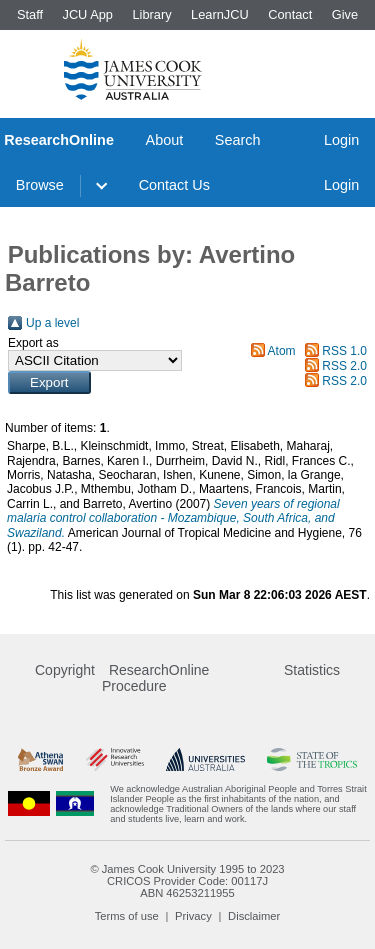 The image size is (375, 949). Describe the element at coordinates (174, 185) in the screenshot. I see `Contact Us` at that location.